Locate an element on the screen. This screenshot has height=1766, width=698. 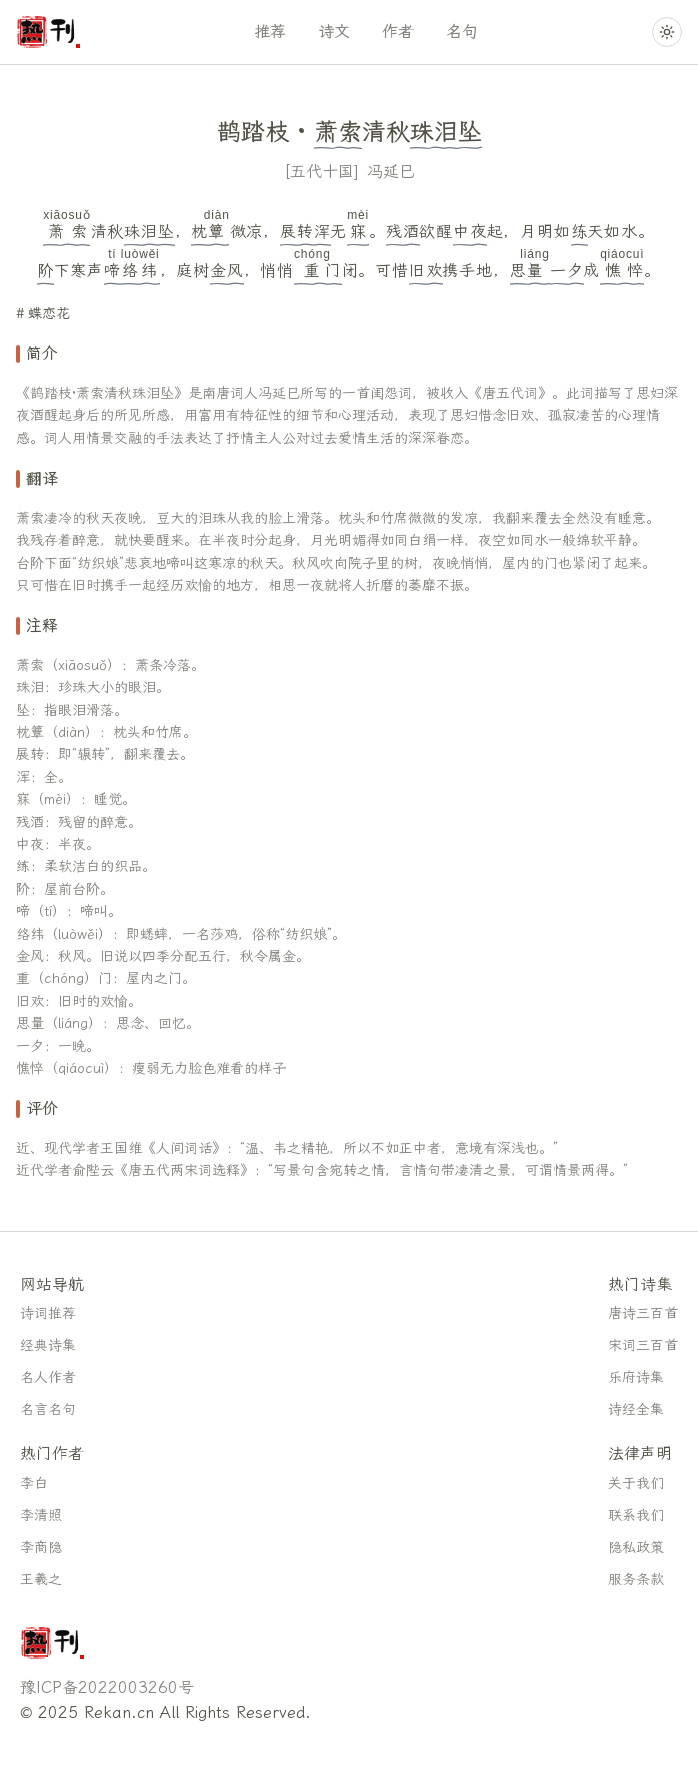
冯延巳 is located at coordinates (391, 171).